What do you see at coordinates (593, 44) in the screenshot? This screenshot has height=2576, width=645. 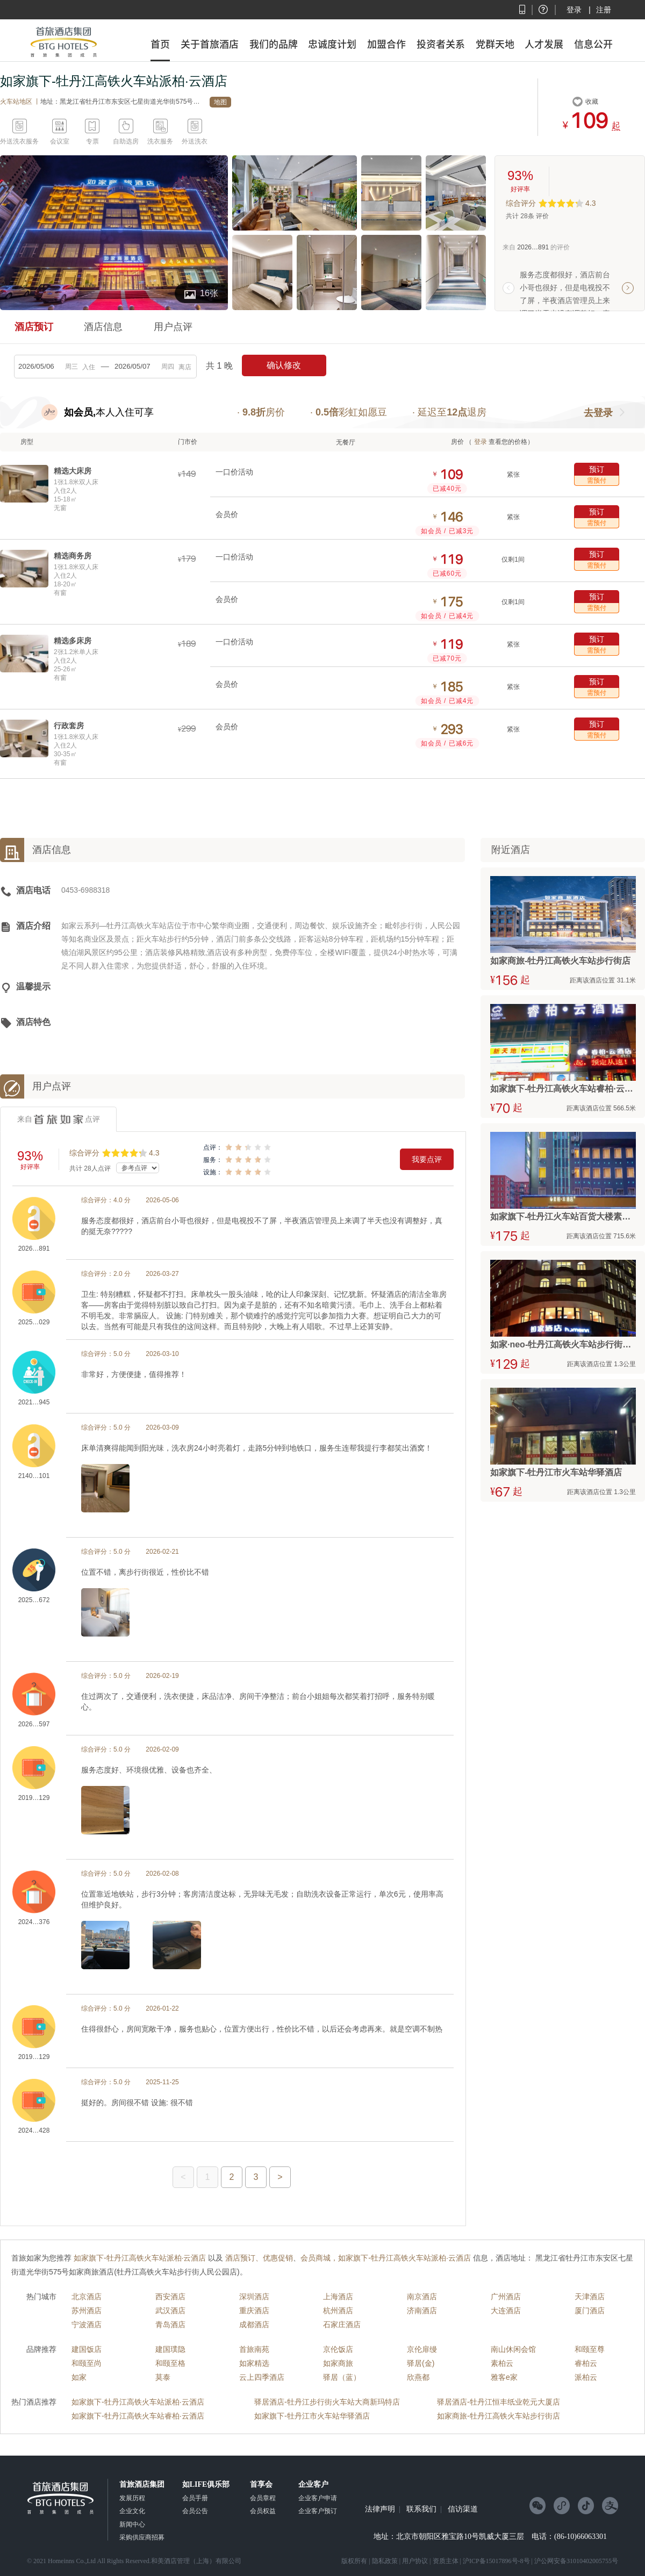 I see `信息公开` at bounding box center [593, 44].